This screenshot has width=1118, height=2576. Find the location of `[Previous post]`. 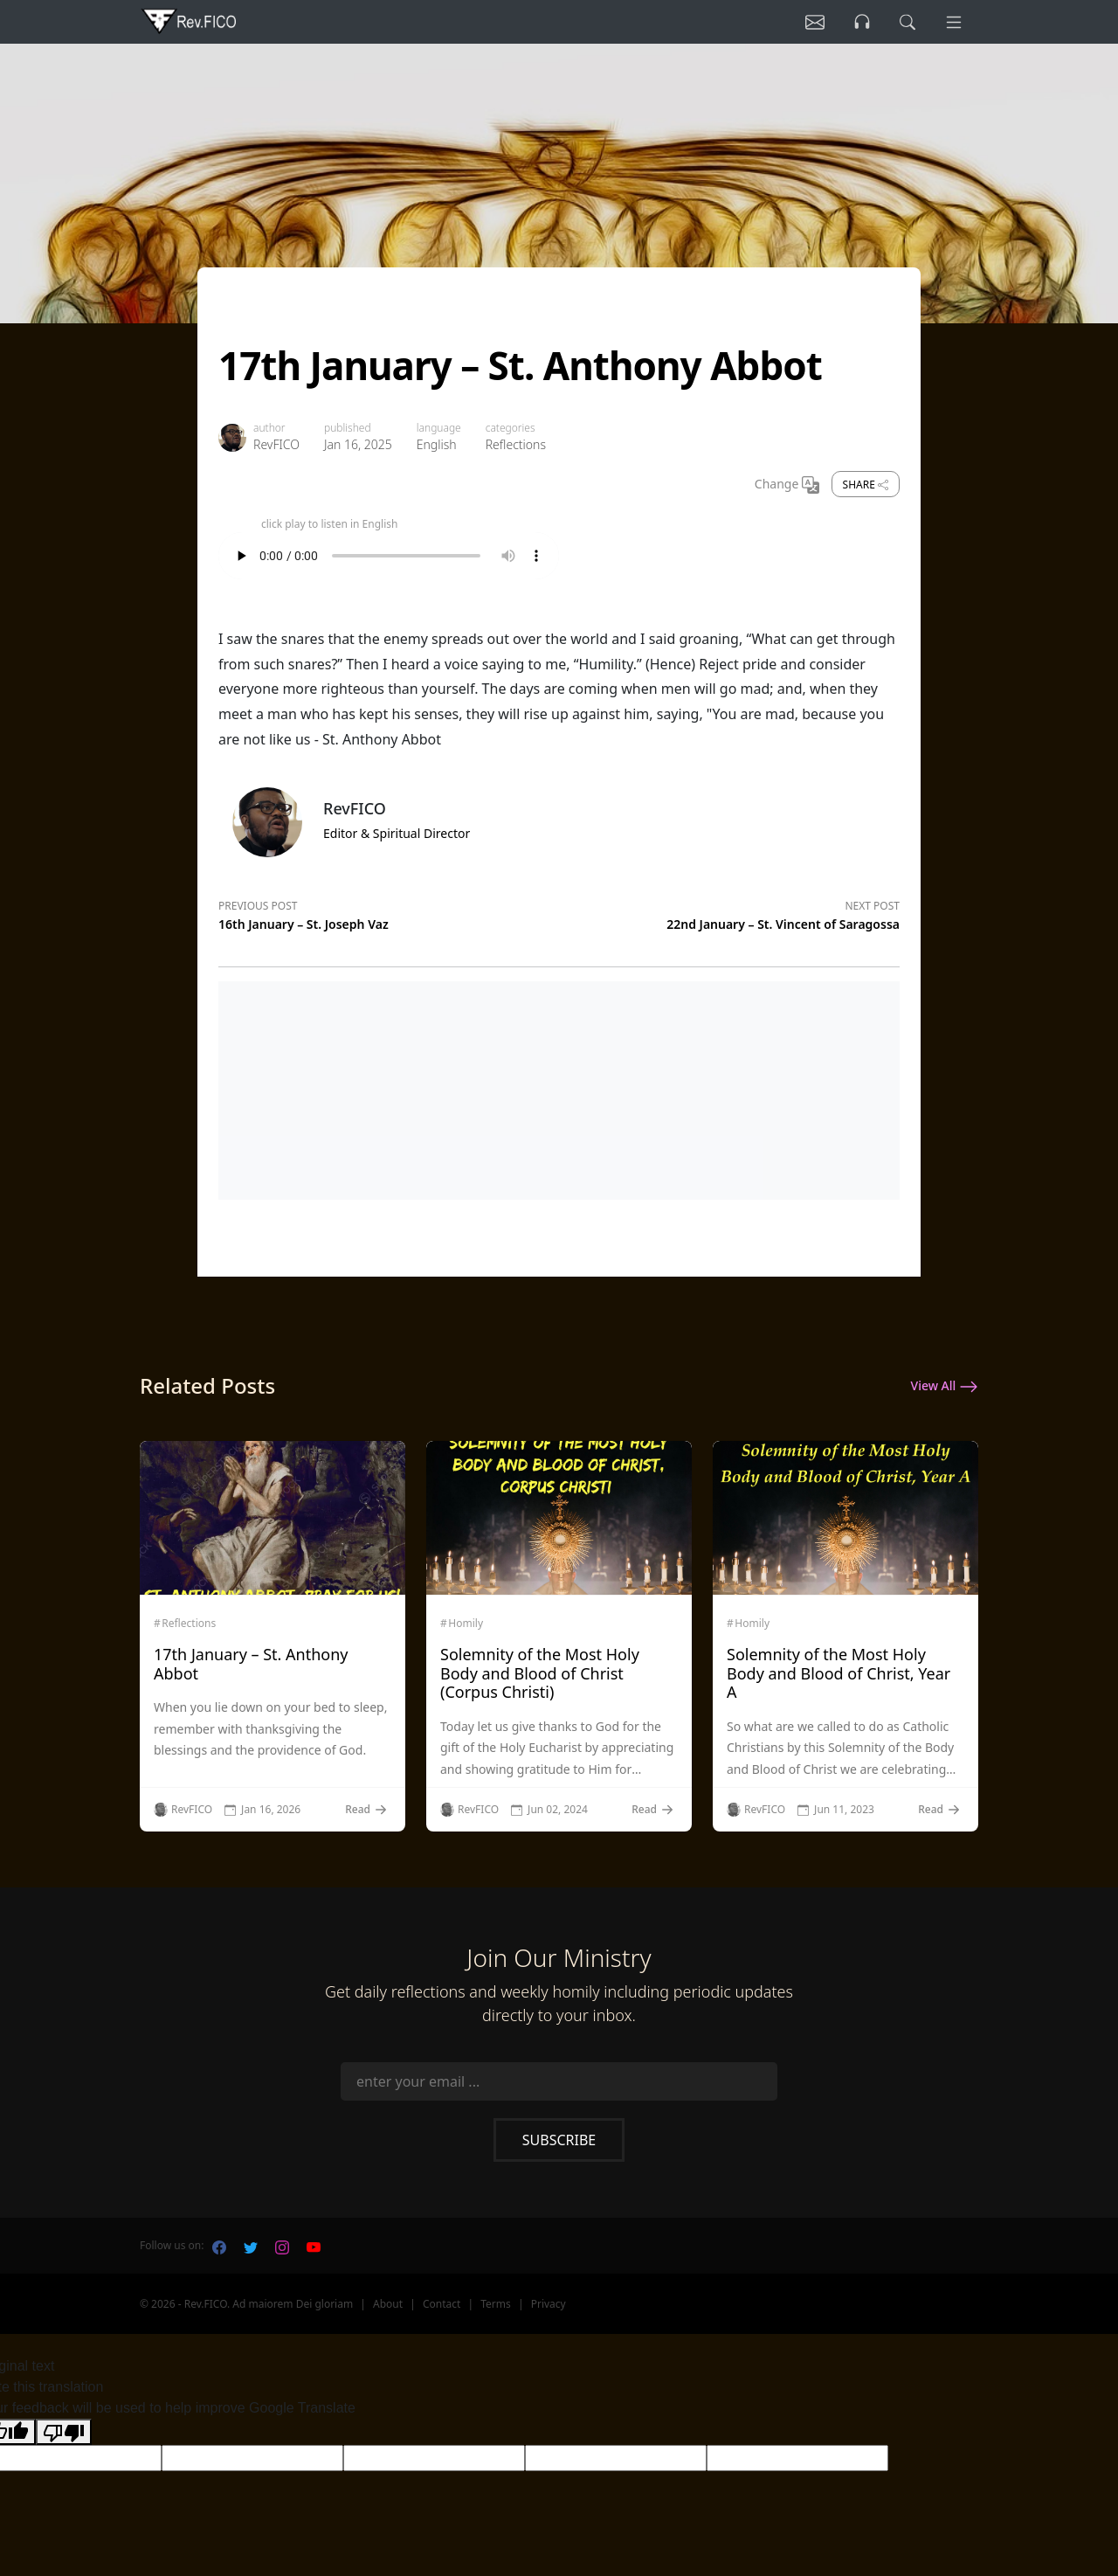

[Previous post] is located at coordinates (388, 912).